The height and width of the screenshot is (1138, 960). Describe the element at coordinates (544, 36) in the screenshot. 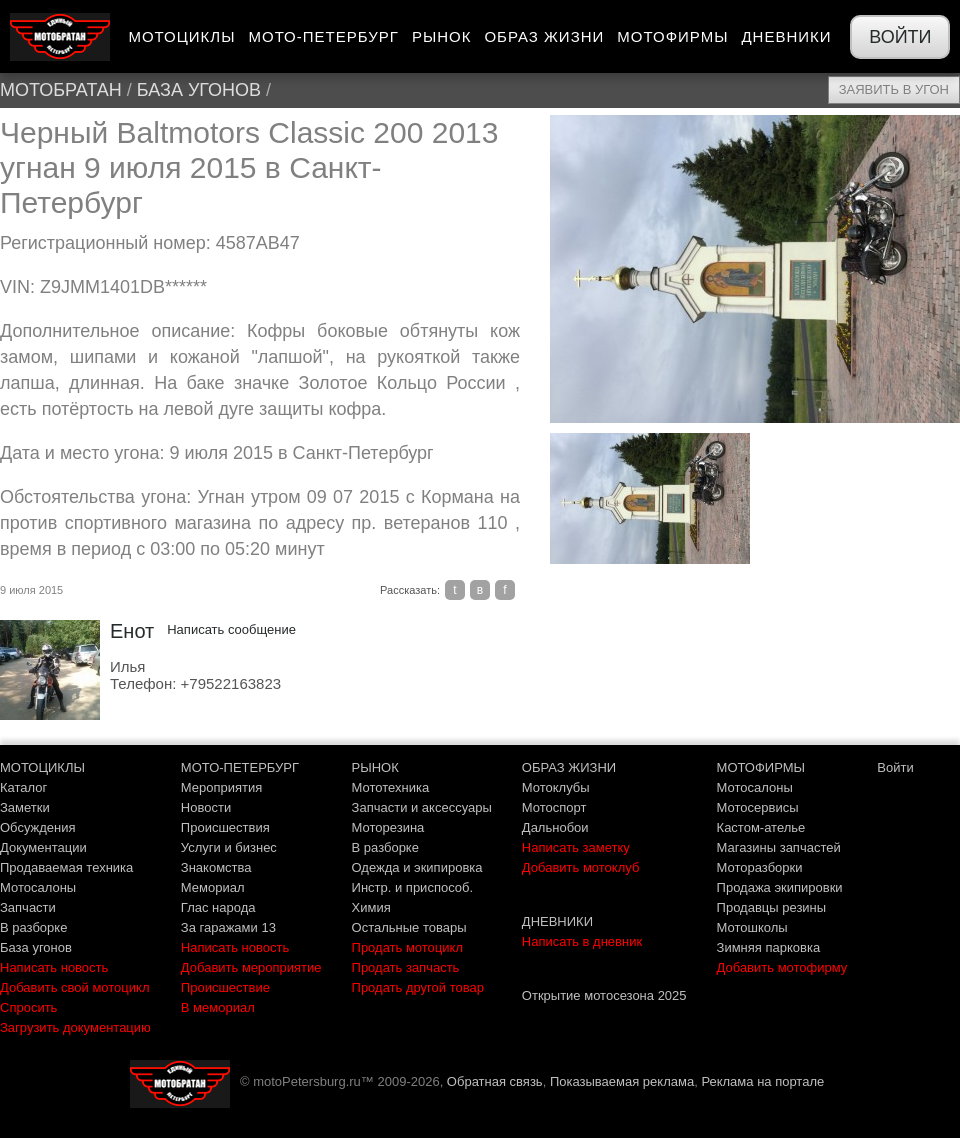

I see `Образ жизни` at that location.